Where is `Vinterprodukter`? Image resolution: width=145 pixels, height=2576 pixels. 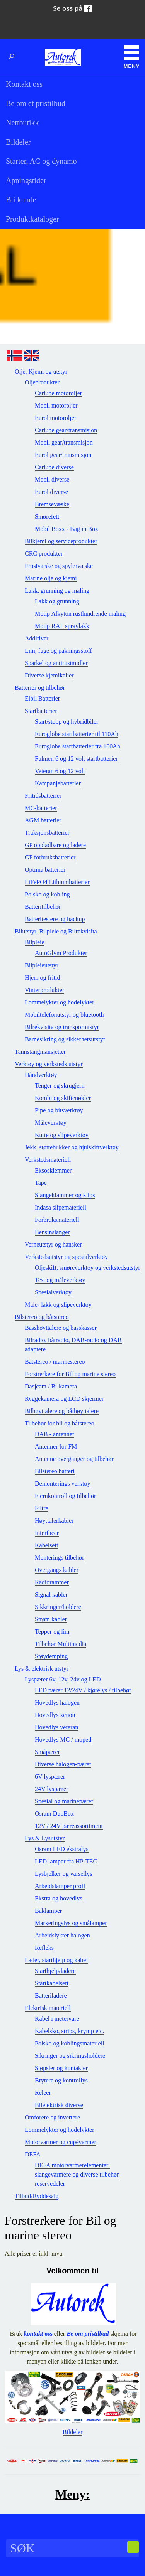 Vinterprodukter is located at coordinates (44, 990).